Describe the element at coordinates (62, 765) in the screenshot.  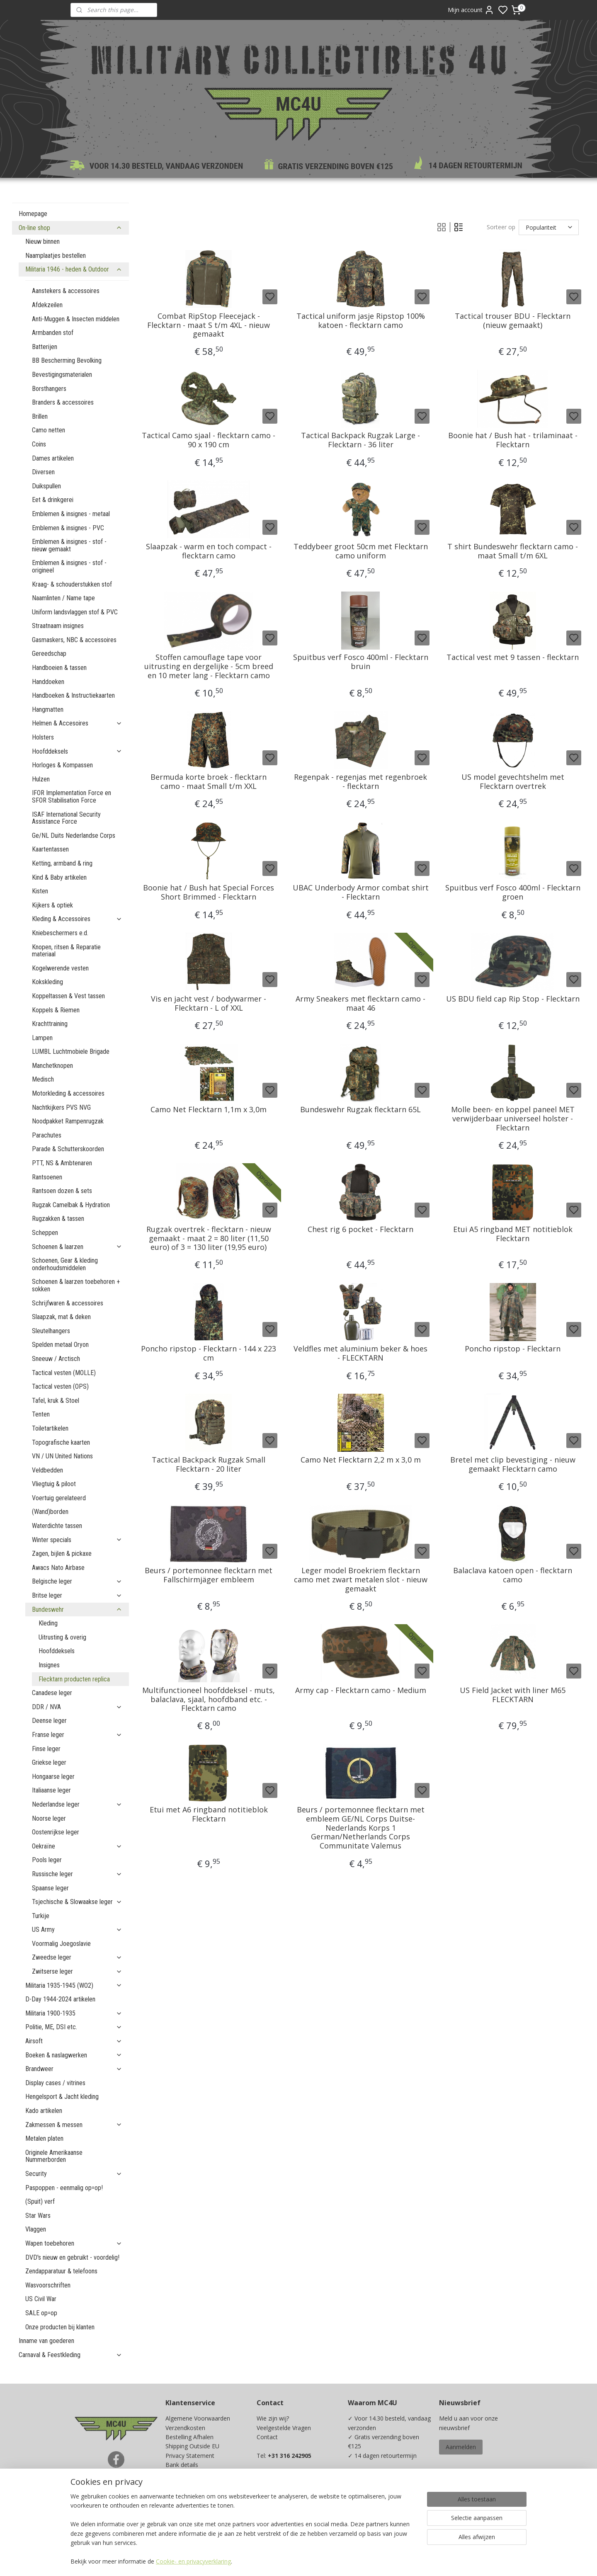
I see `Horloges & Kompassen` at that location.